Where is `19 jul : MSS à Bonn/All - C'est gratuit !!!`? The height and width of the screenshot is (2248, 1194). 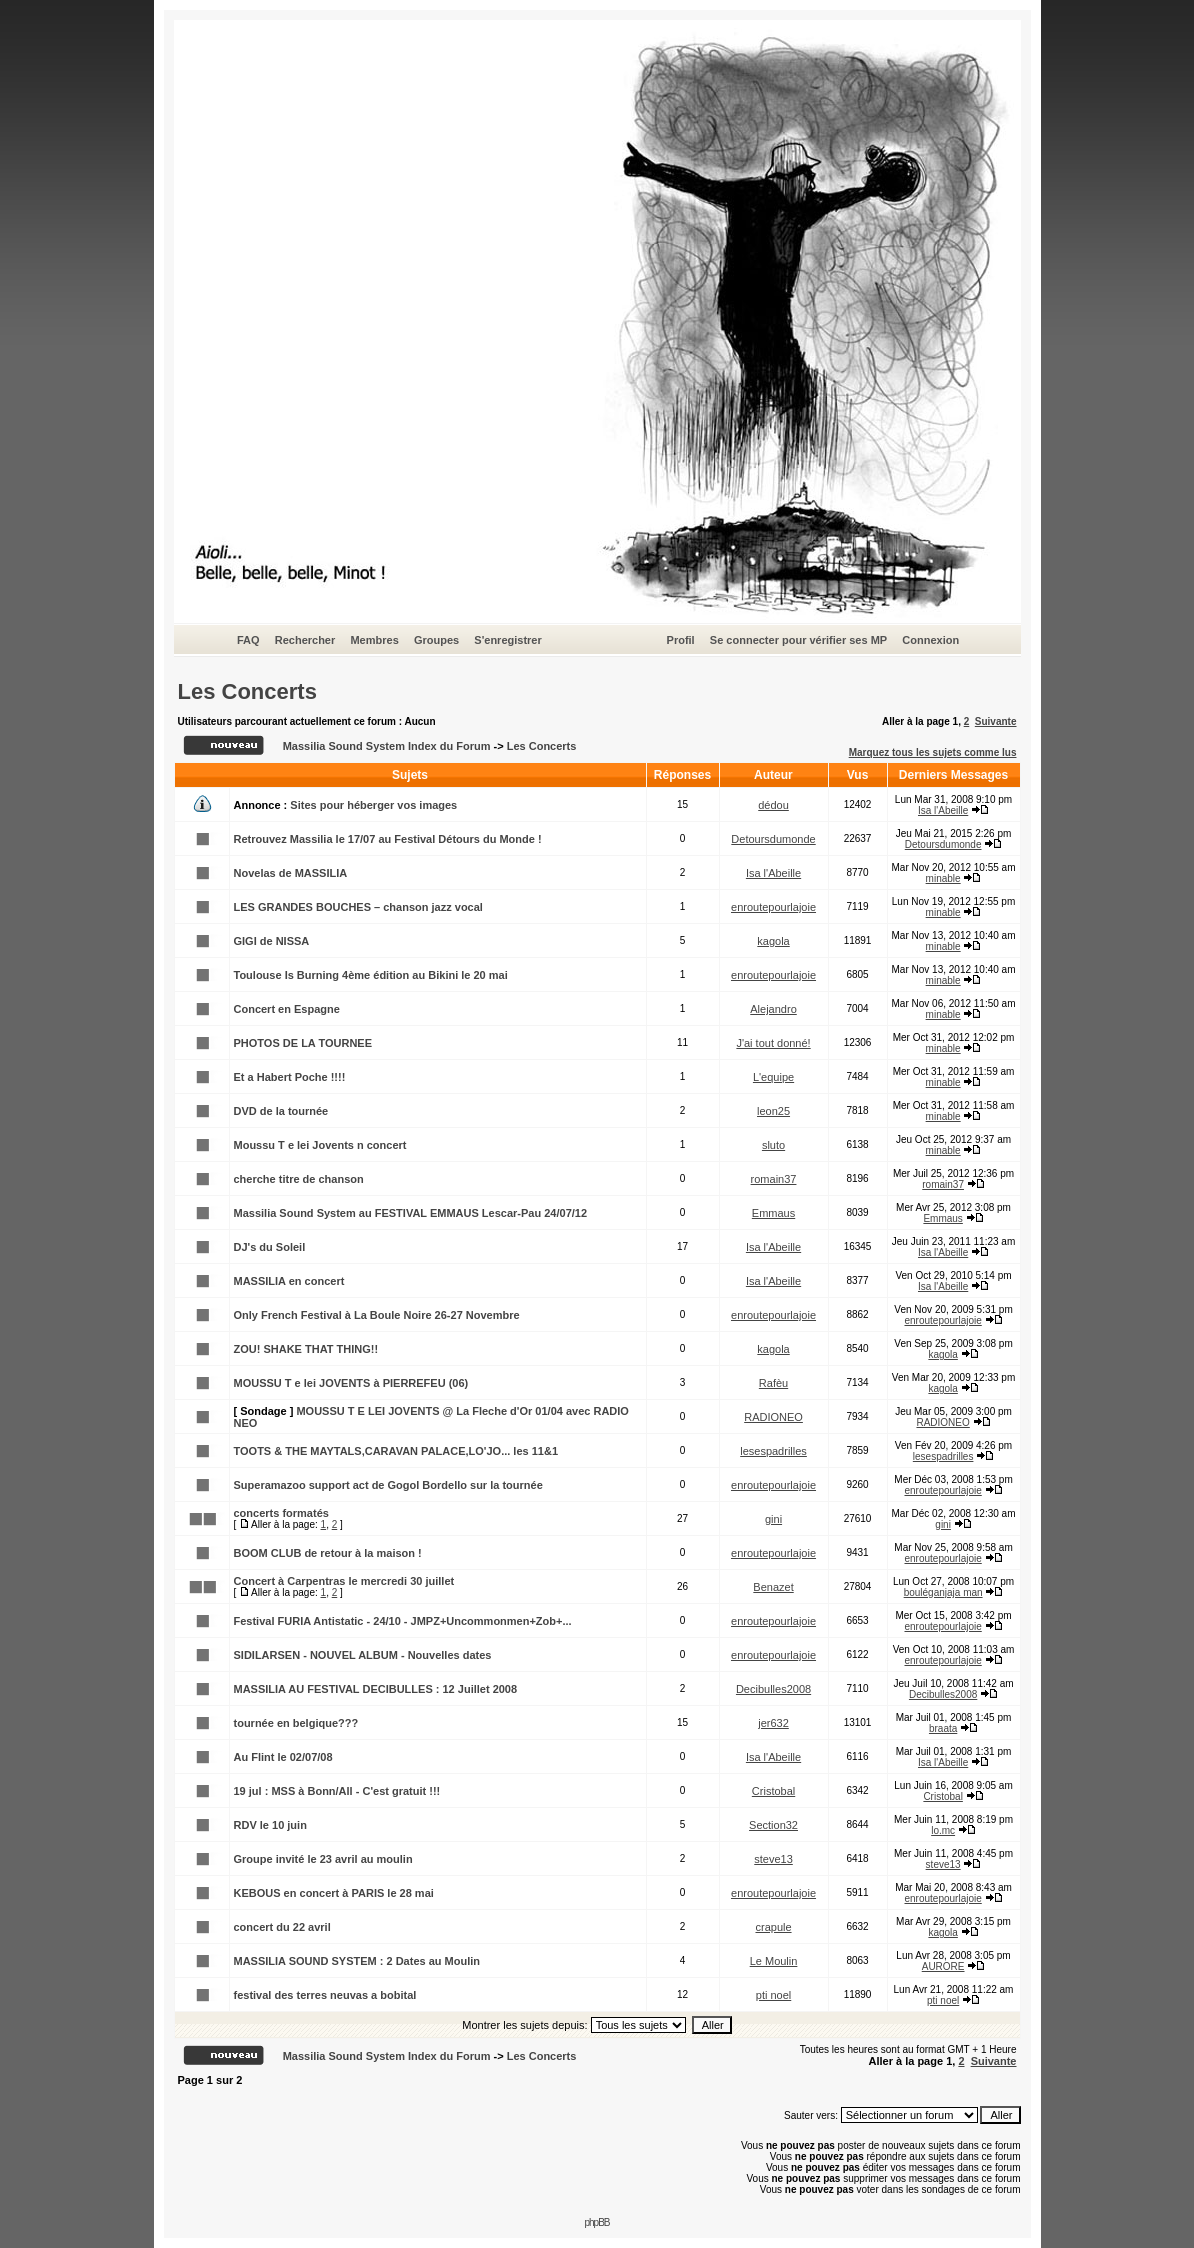
19 jul : MSS à Bonn/All - C'est gratuit !!! is located at coordinates (337, 1791).